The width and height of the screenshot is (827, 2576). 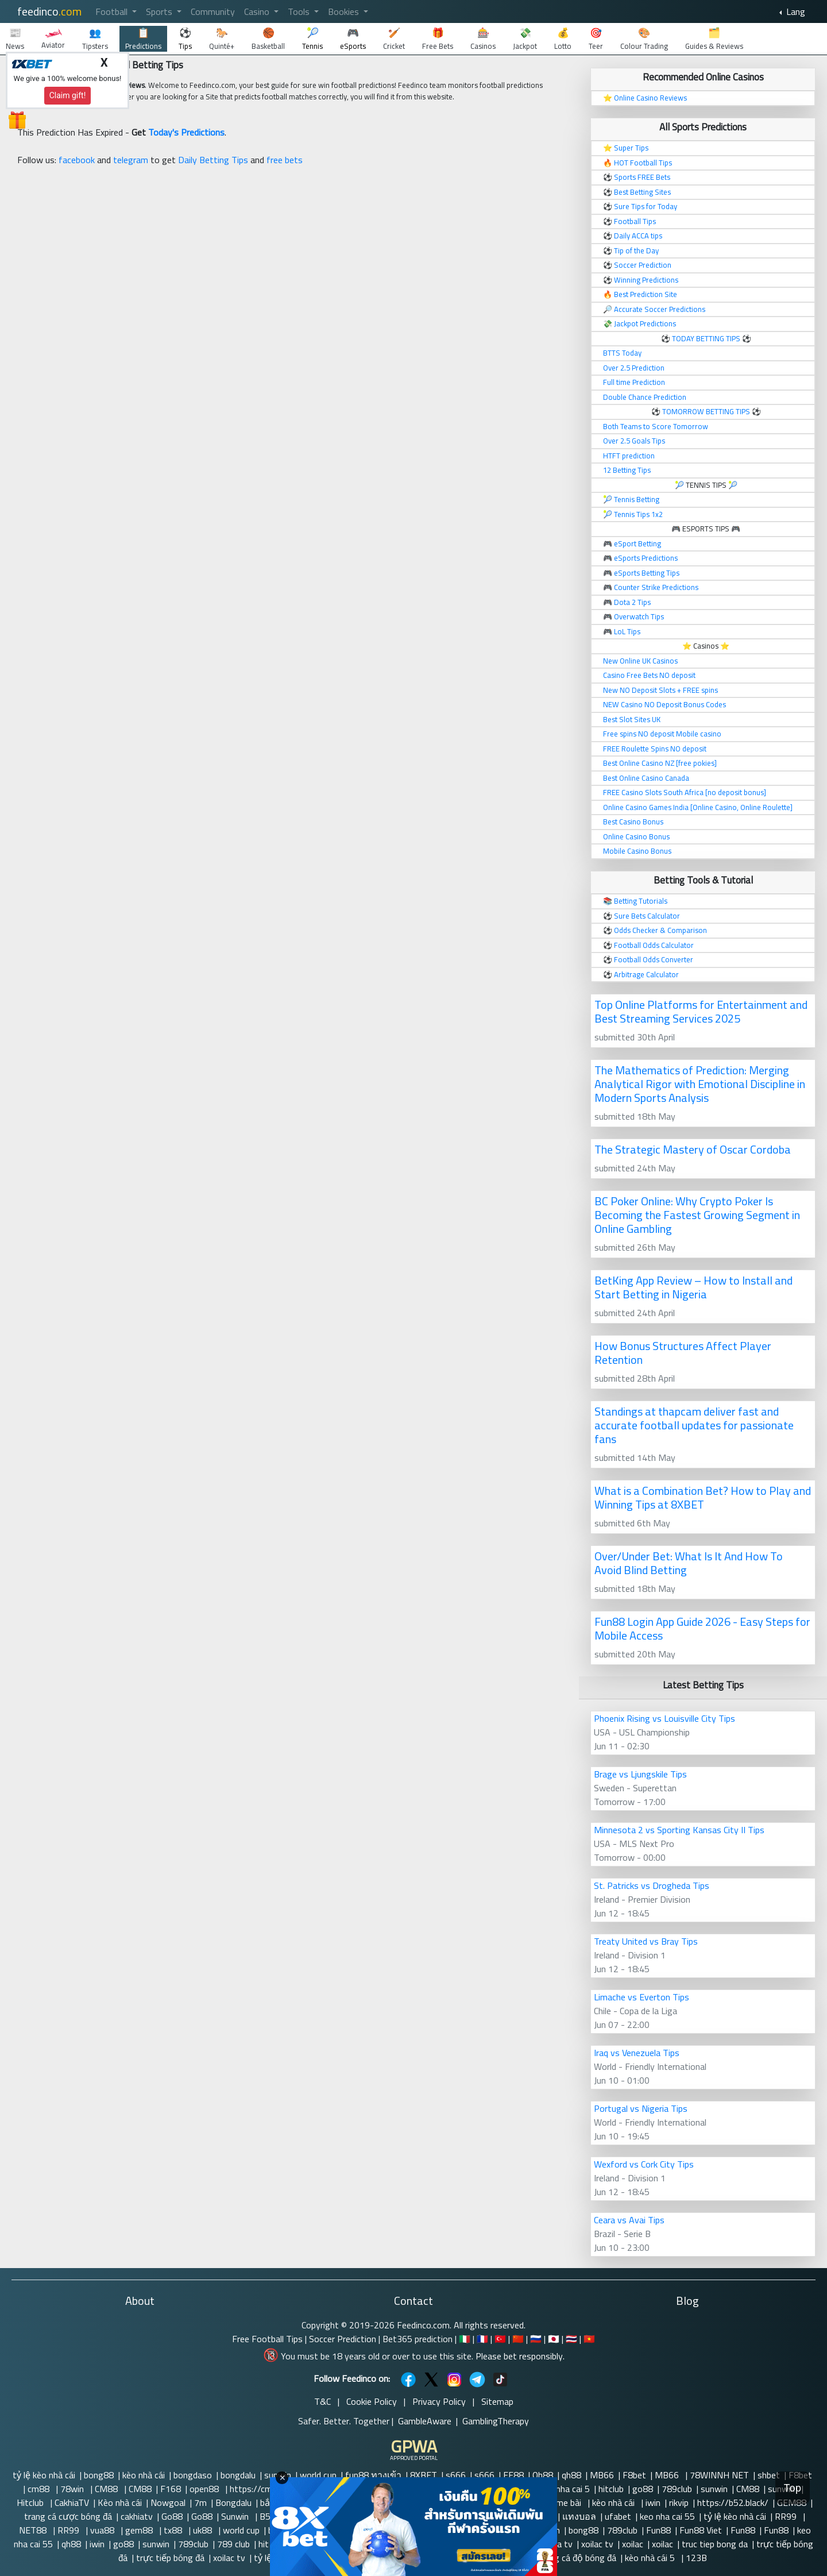 What do you see at coordinates (700, 2530) in the screenshot?
I see `Fun88 Viet` at bounding box center [700, 2530].